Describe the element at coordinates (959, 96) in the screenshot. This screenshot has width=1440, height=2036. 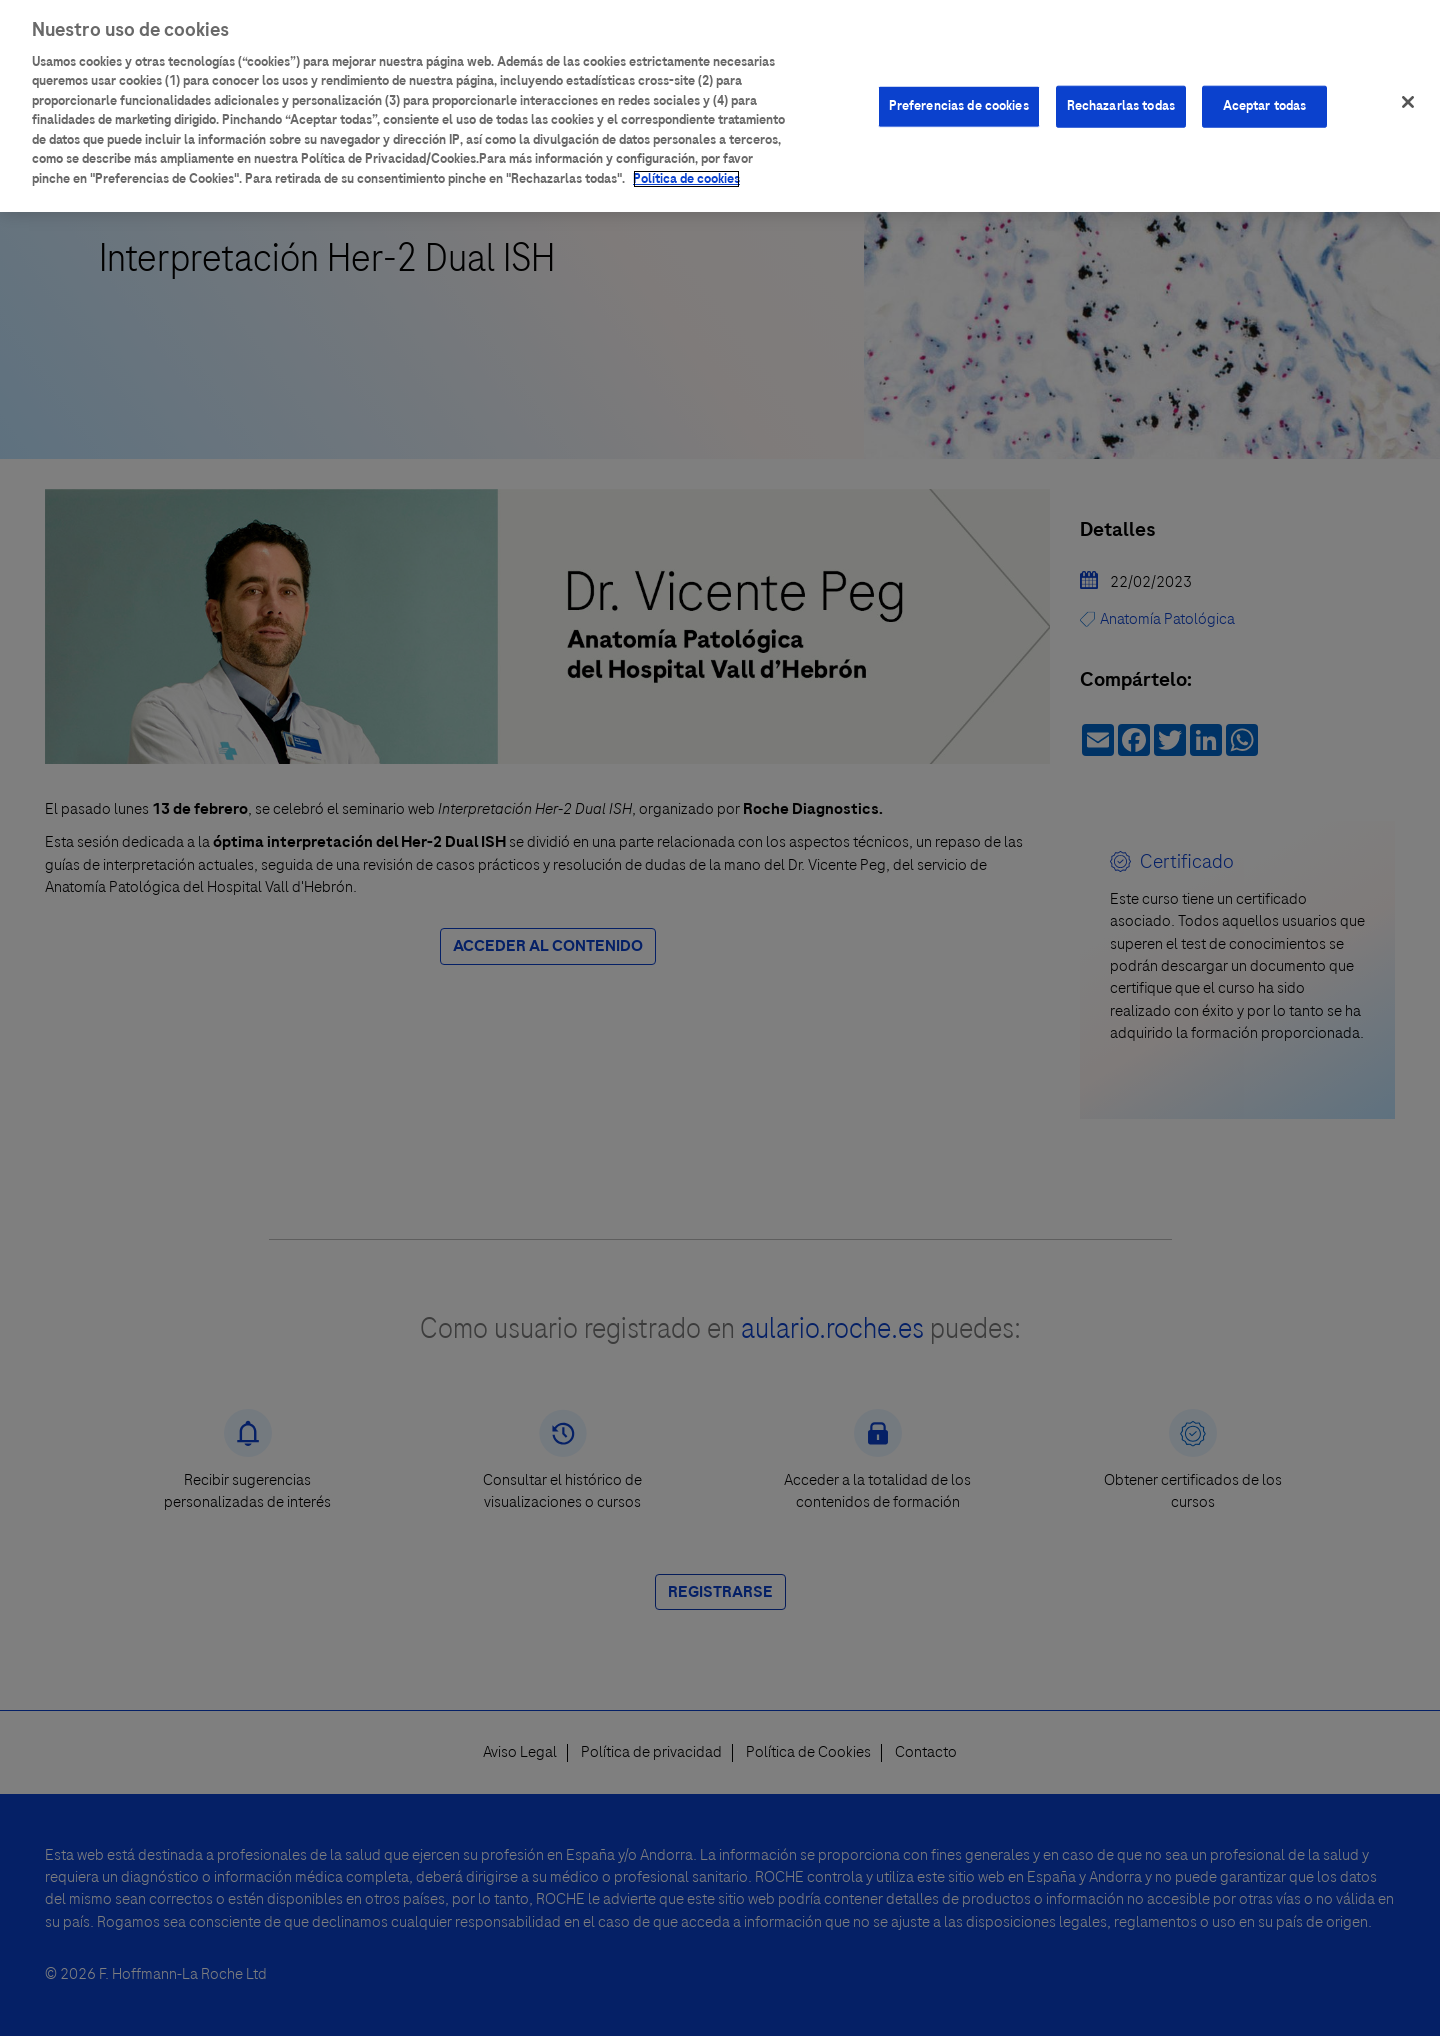
I see `Preferencias de cookies` at that location.